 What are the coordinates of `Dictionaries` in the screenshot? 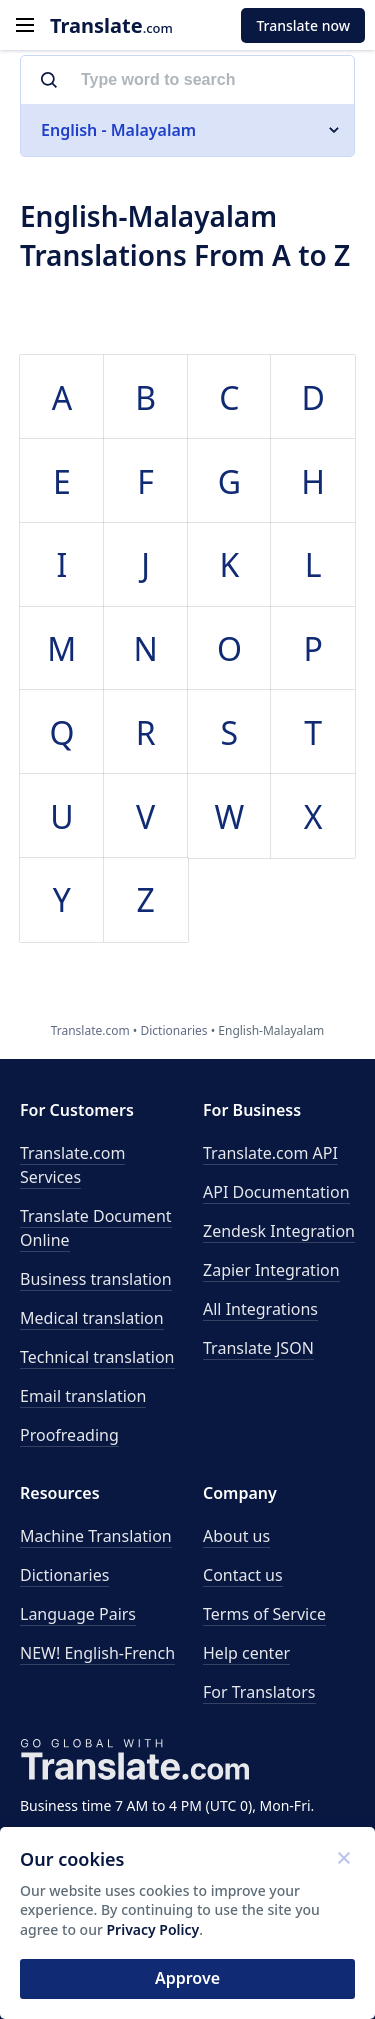 It's located at (64, 1575).